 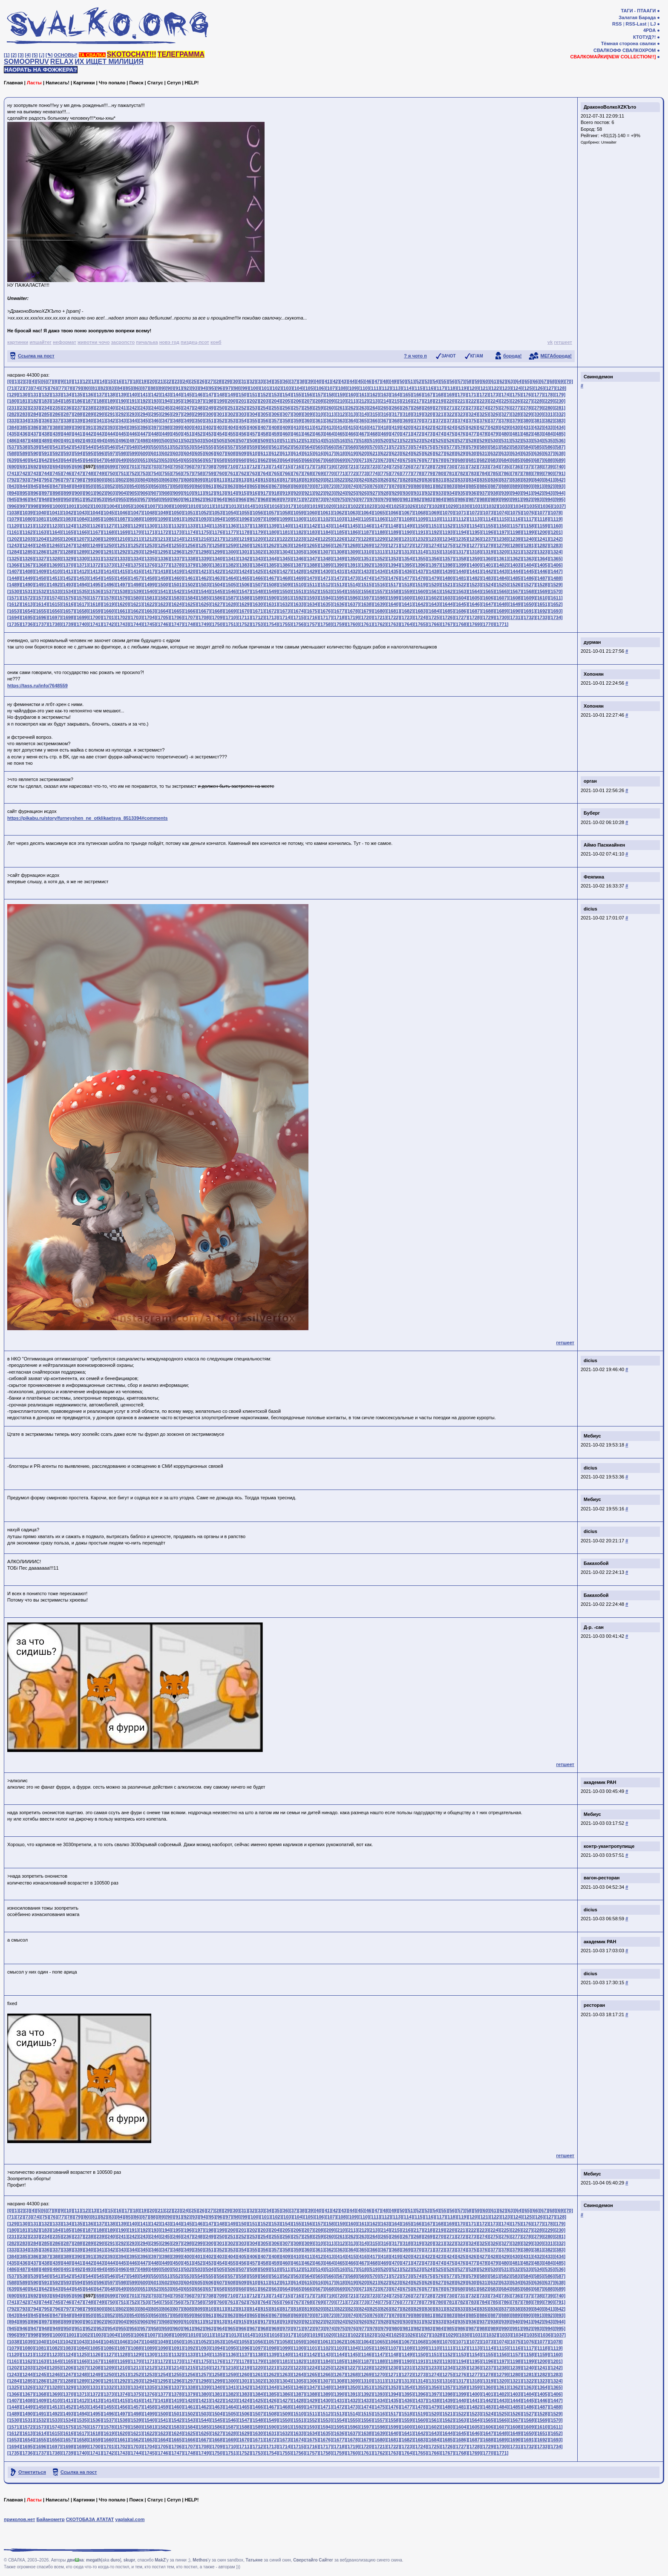 I want to click on [971], so click(x=297, y=499).